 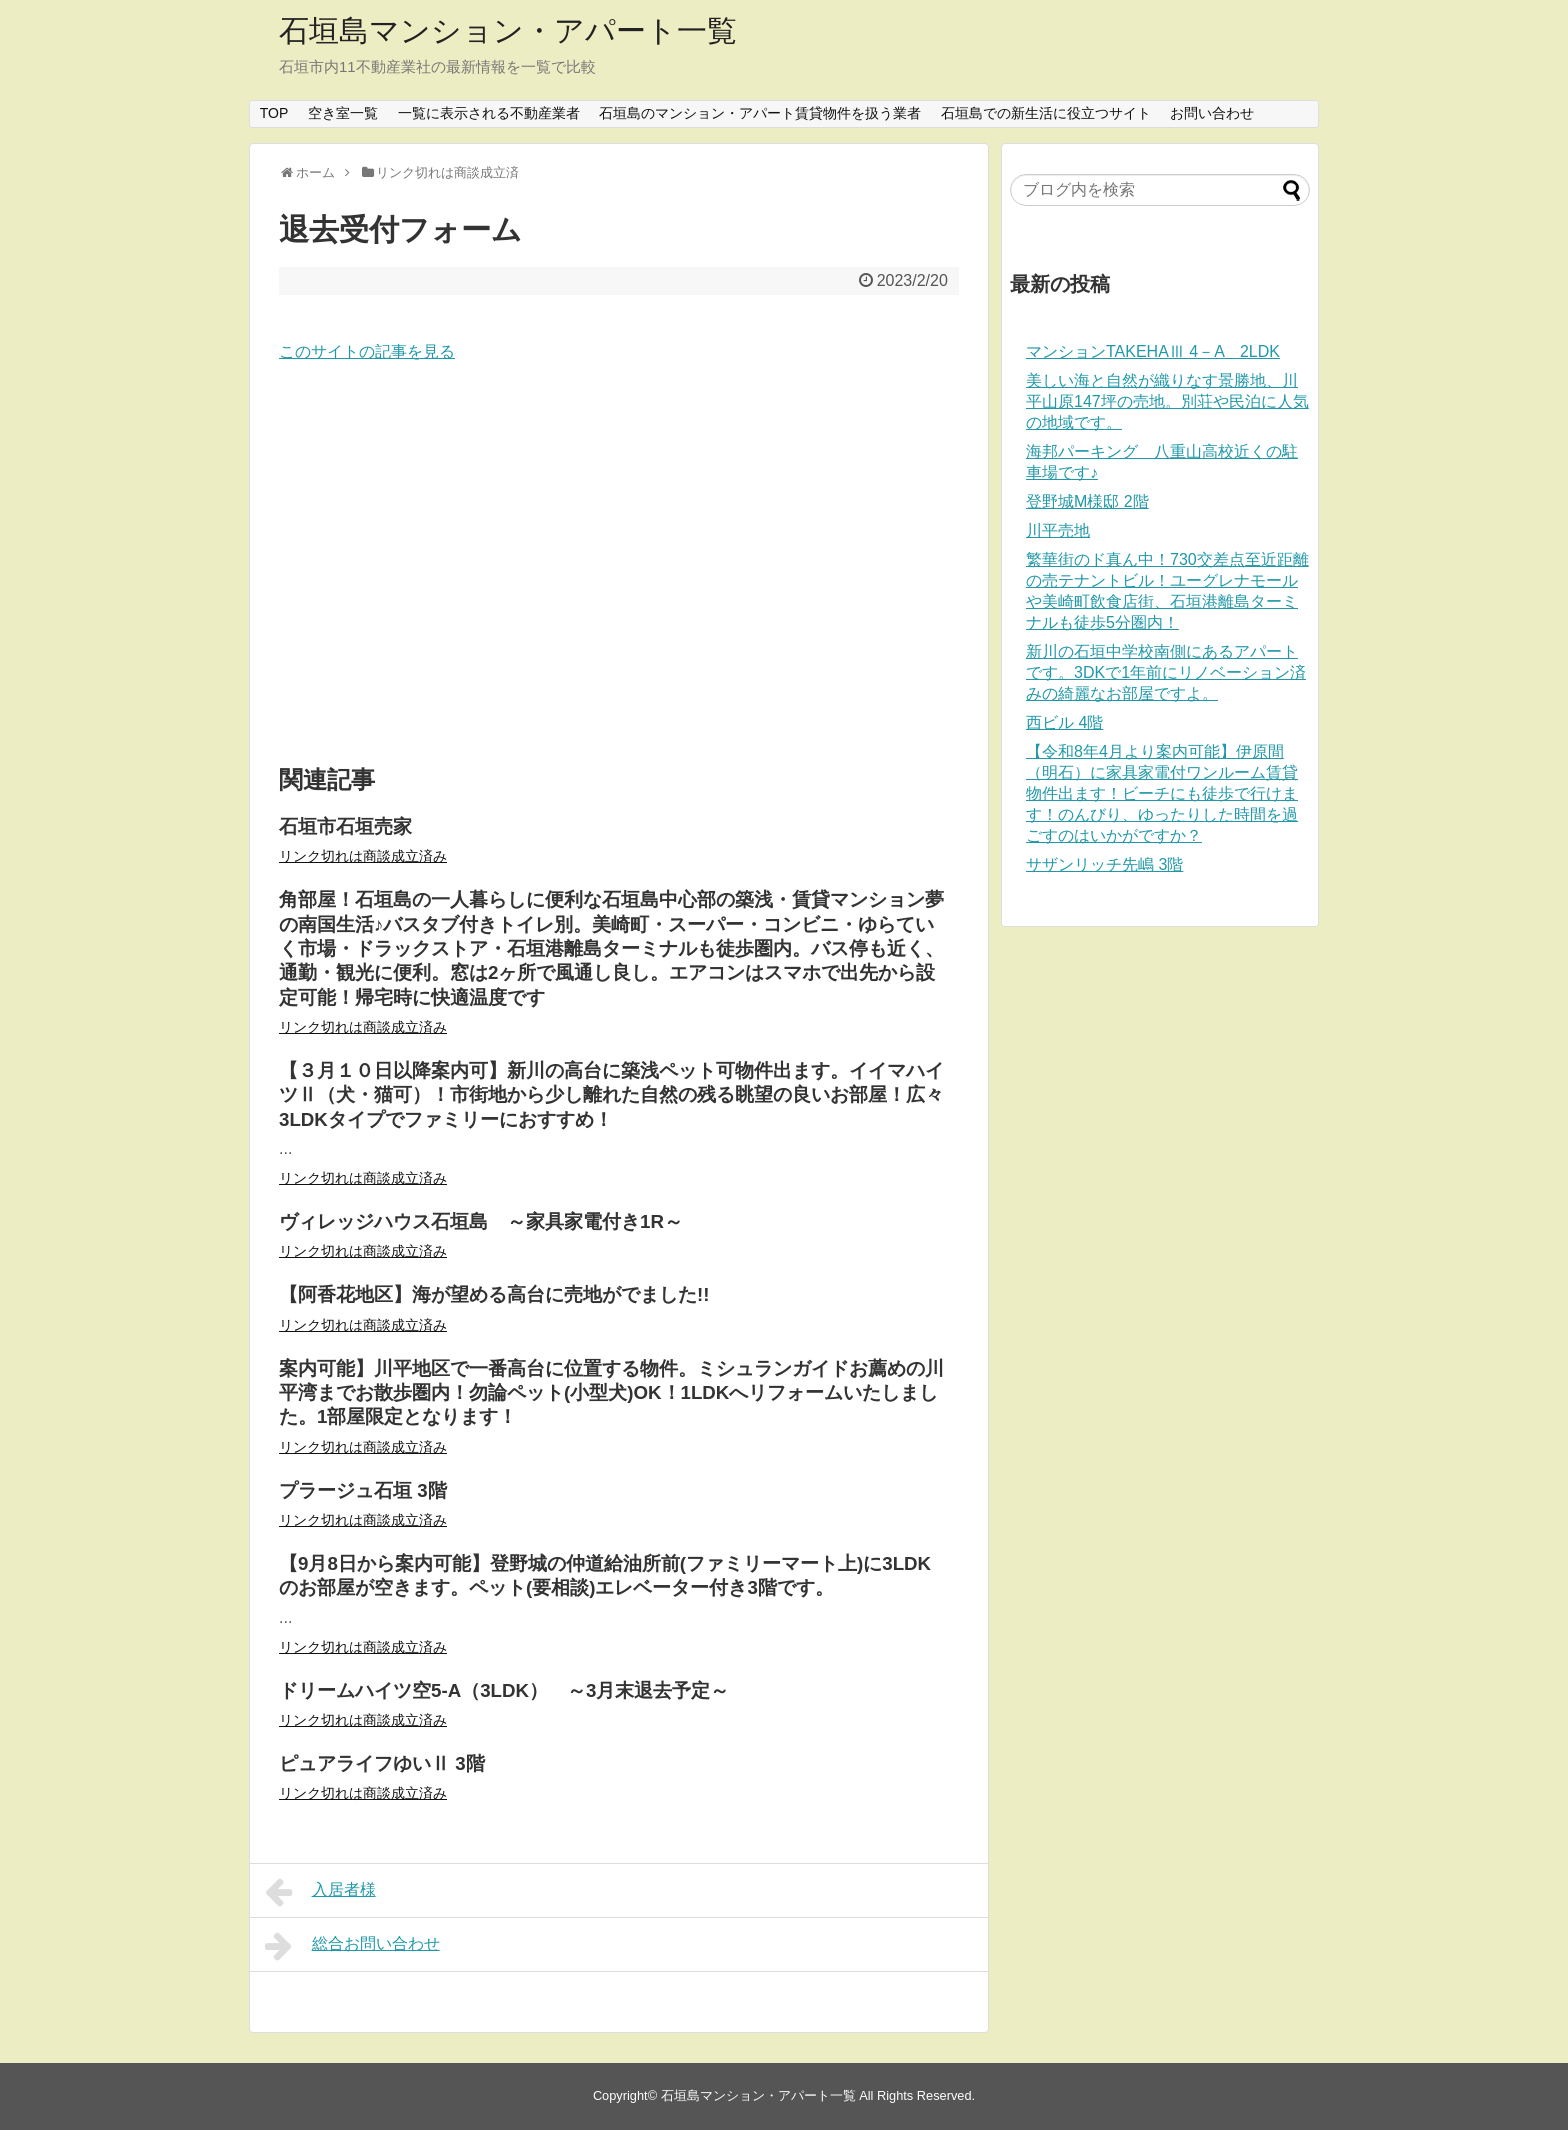 I want to click on 石垣島での新生活に役立つサイト, so click(x=1046, y=113).